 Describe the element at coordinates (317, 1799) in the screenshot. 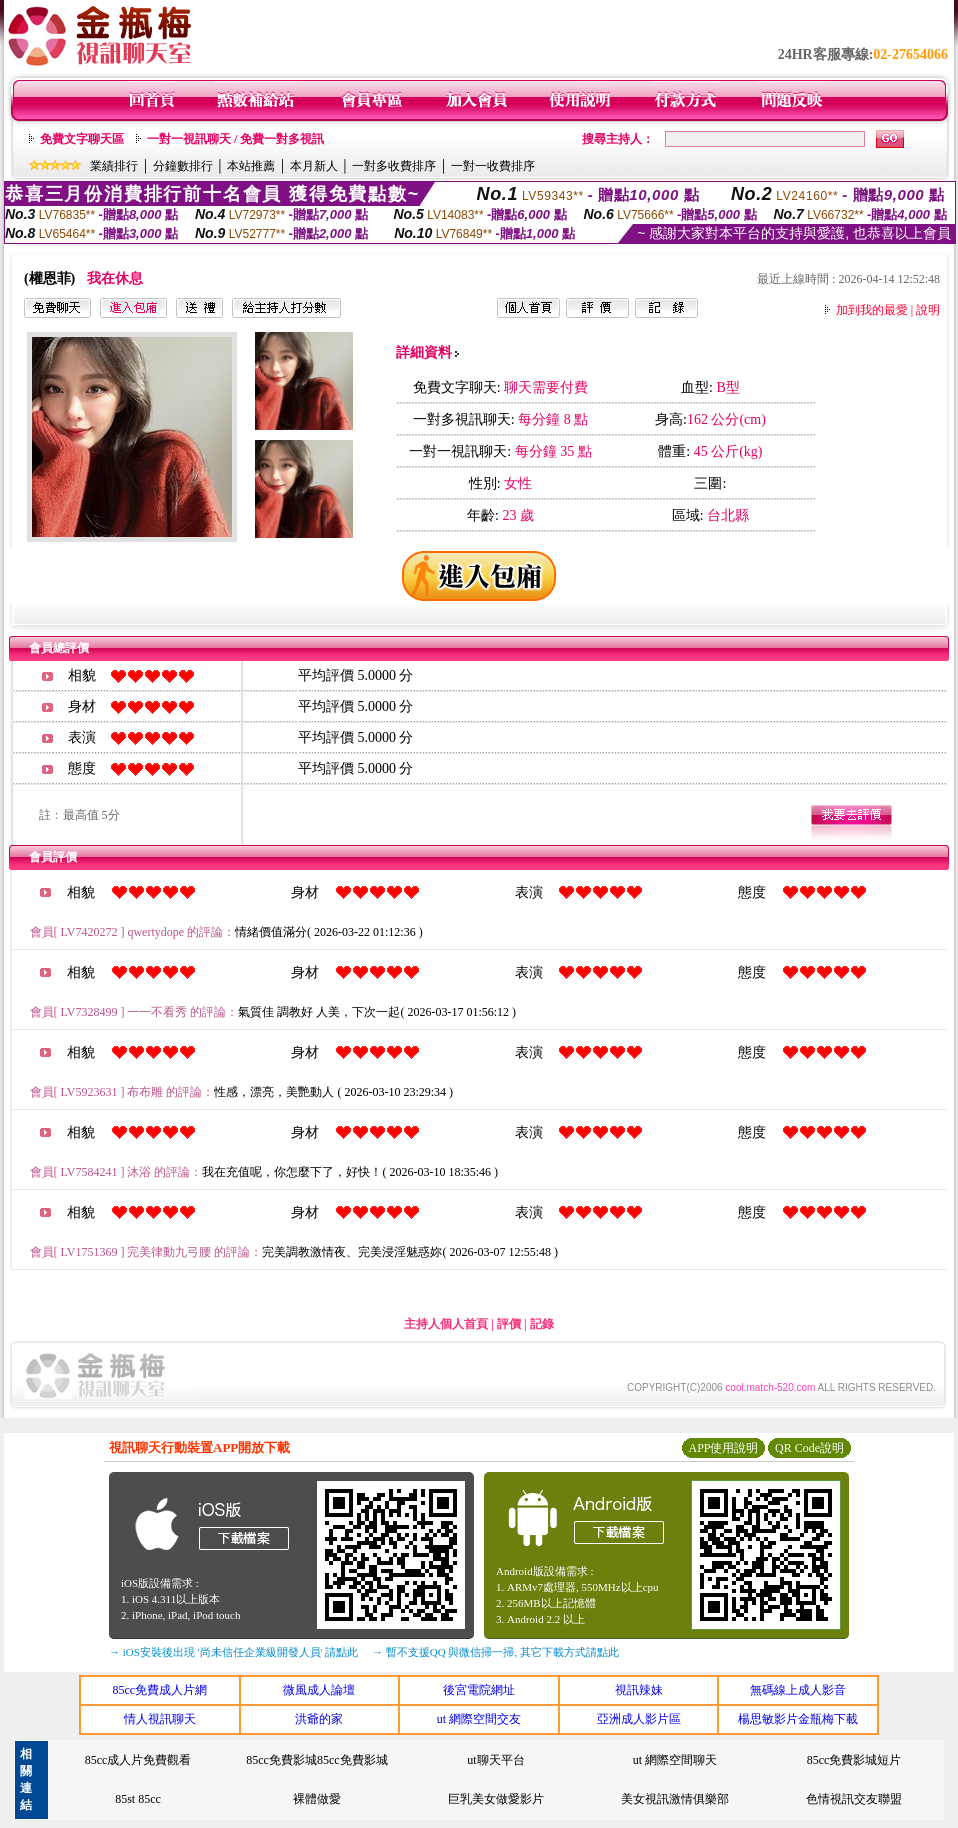

I see `裸體做愛` at that location.